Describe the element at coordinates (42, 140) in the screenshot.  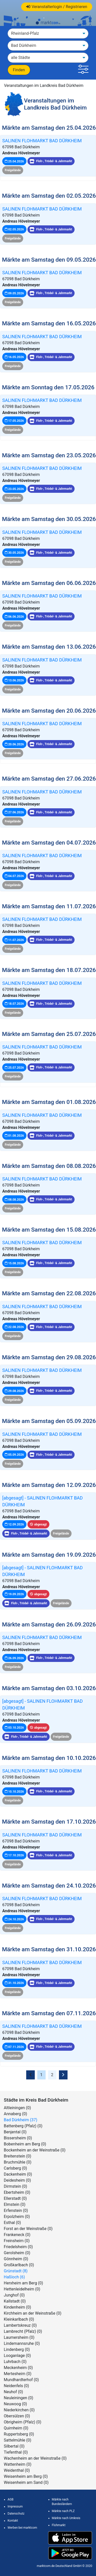
I see `SALINEN FLOHMARKT BAD DÜRKHEIM` at that location.